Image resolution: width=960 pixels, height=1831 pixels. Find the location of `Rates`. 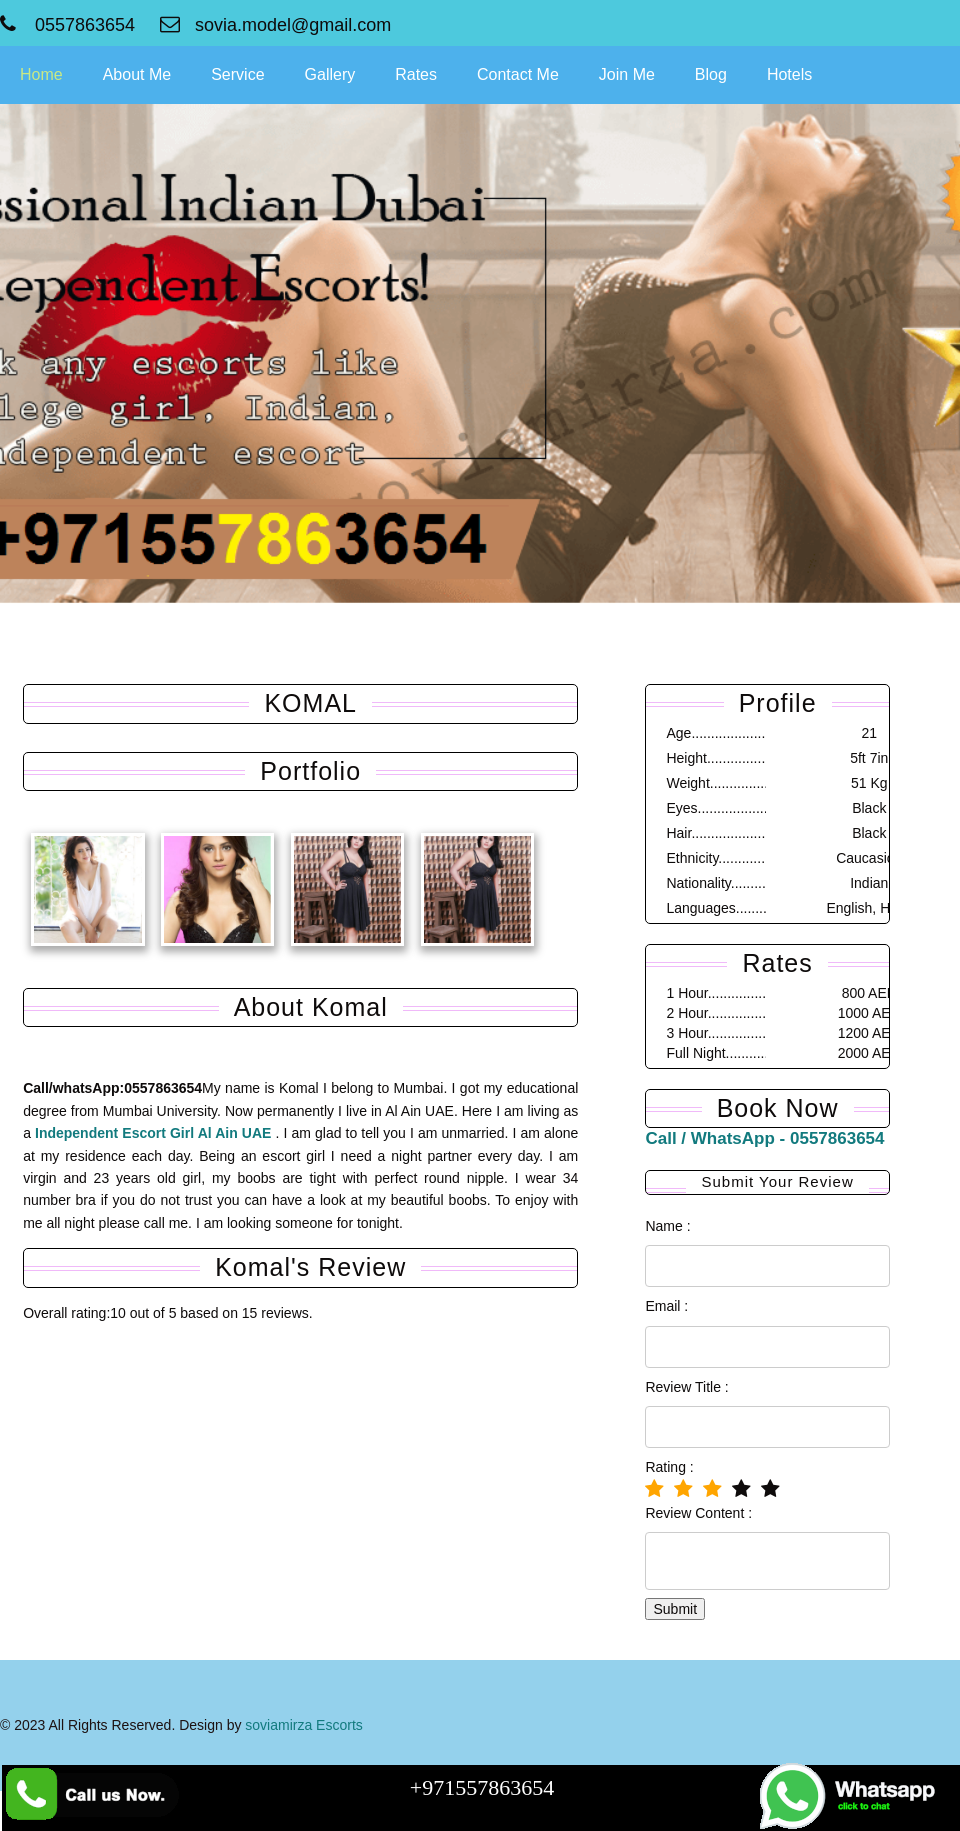

Rates is located at coordinates (416, 74).